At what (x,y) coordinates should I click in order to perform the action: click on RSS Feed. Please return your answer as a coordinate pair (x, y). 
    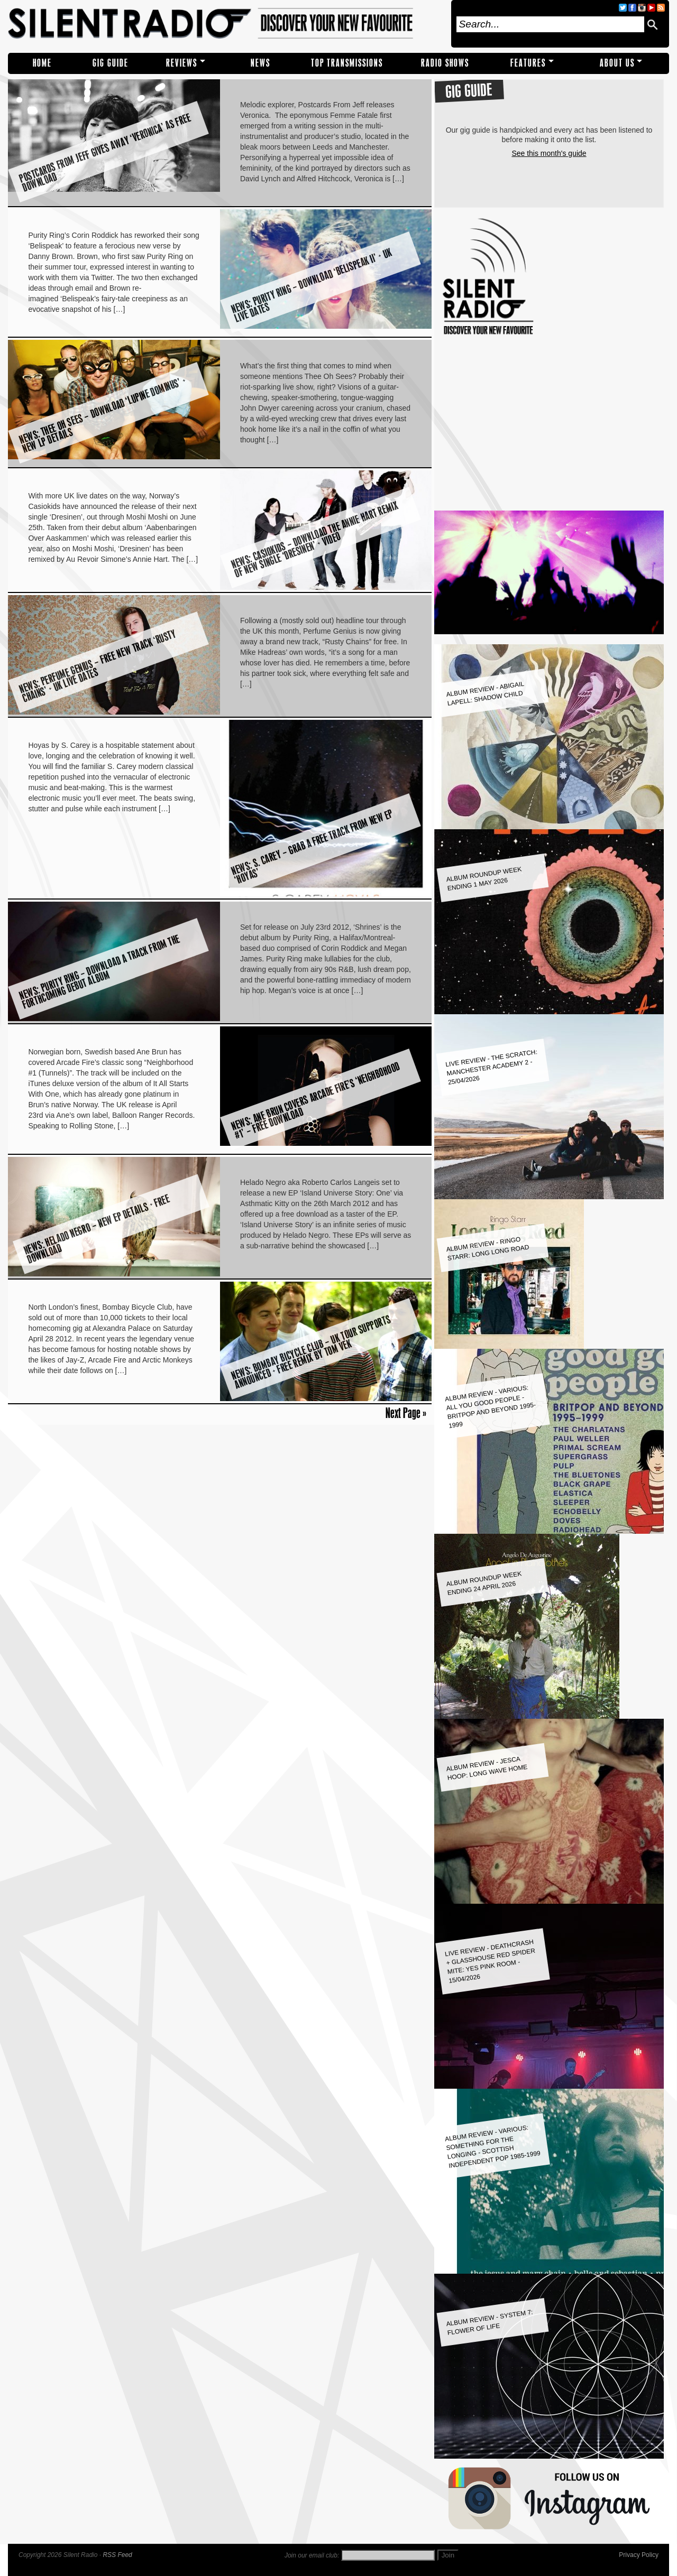
    Looking at the image, I should click on (117, 2555).